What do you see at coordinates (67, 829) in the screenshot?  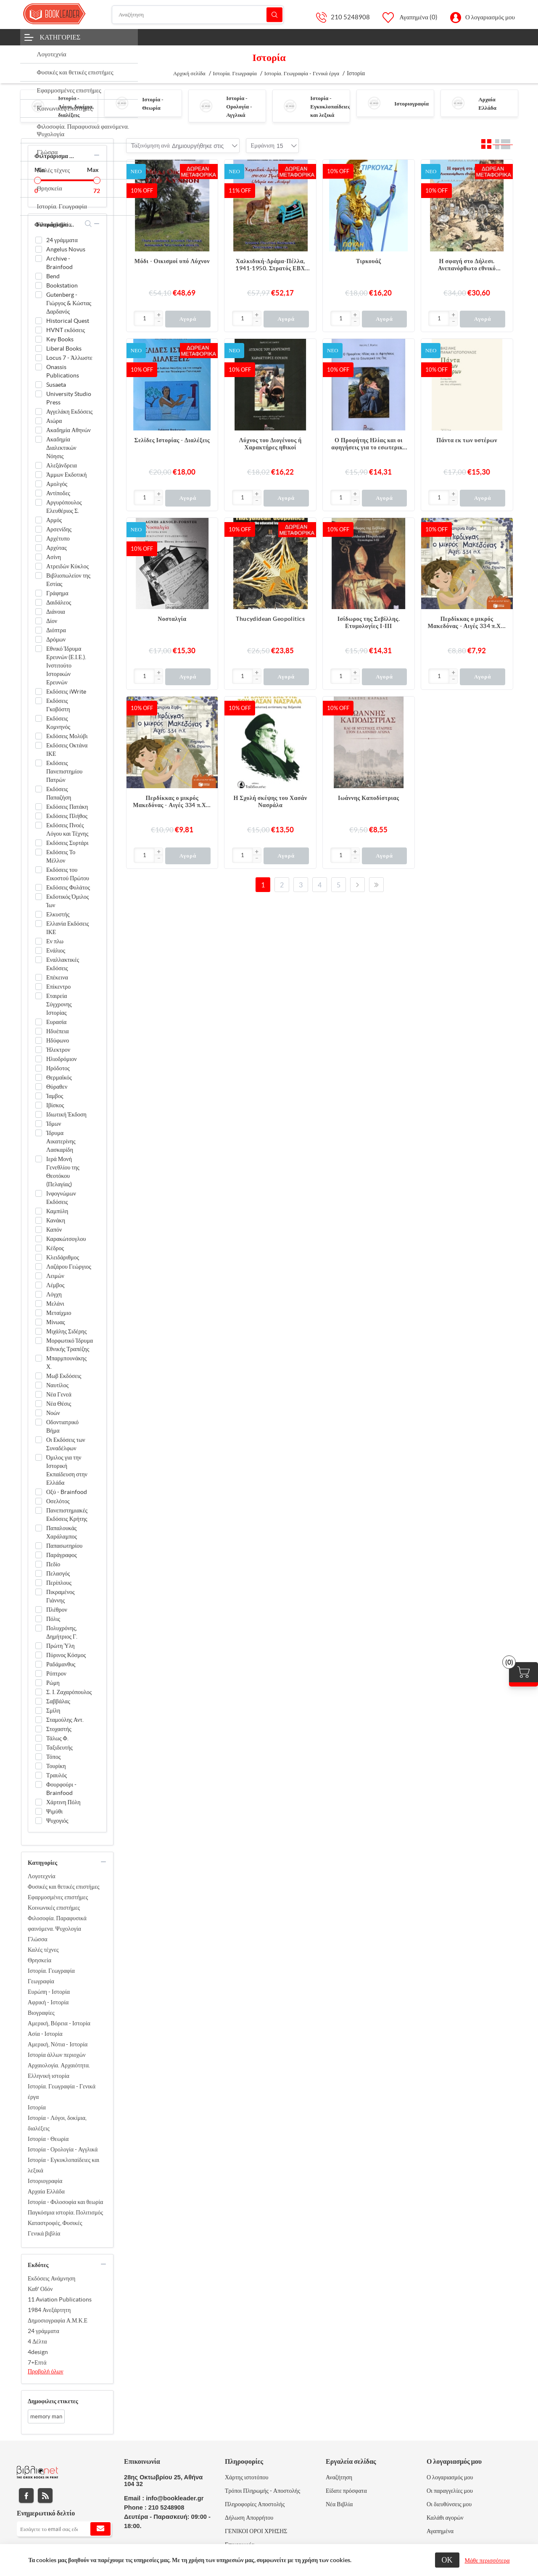 I see `Εκδόσεις Πνοές Λόγου και Τέχνης` at bounding box center [67, 829].